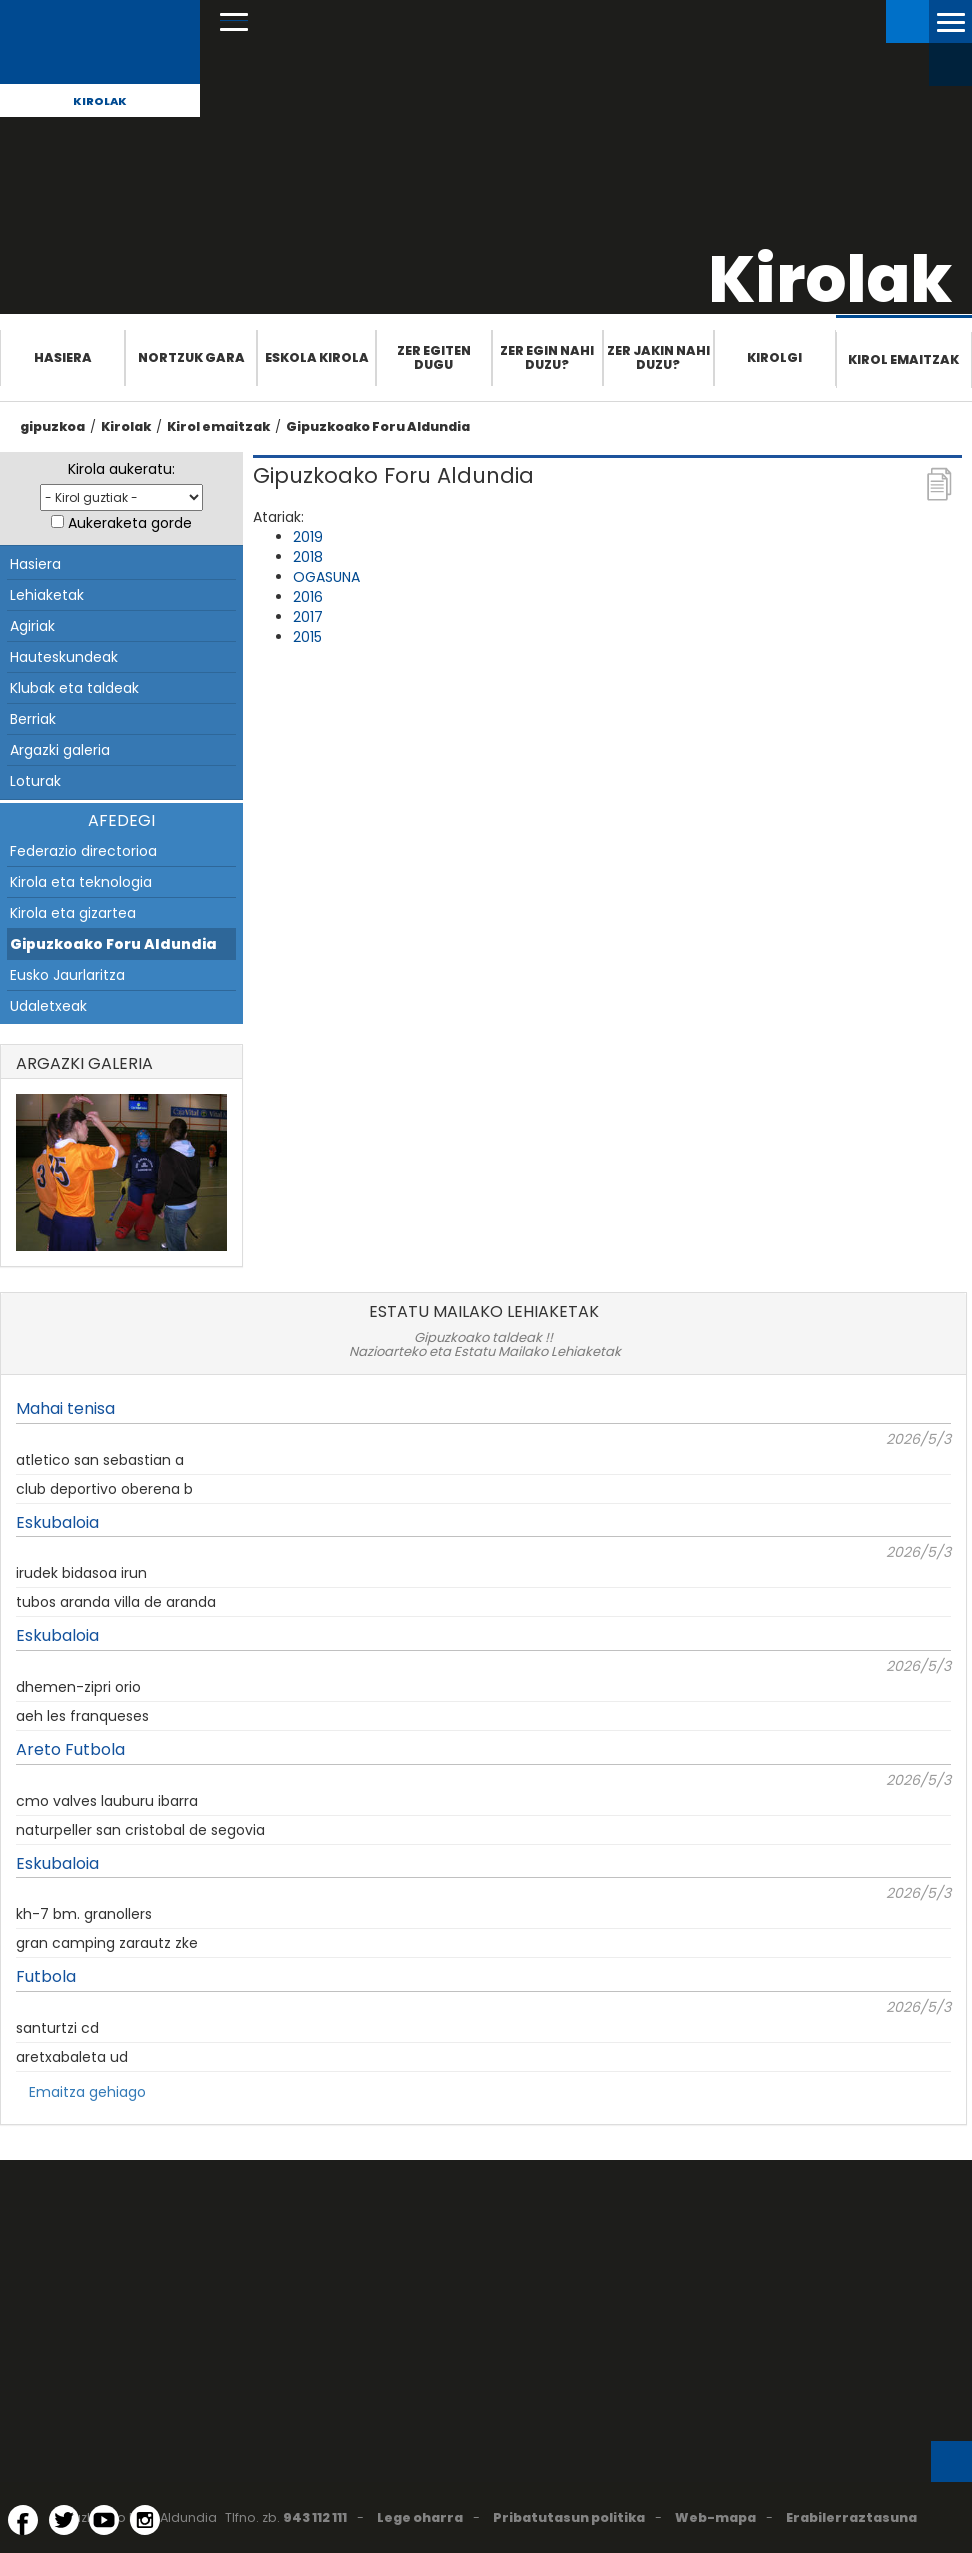  Describe the element at coordinates (547, 357) in the screenshot. I see `Zer egin nahi duzu?` at that location.